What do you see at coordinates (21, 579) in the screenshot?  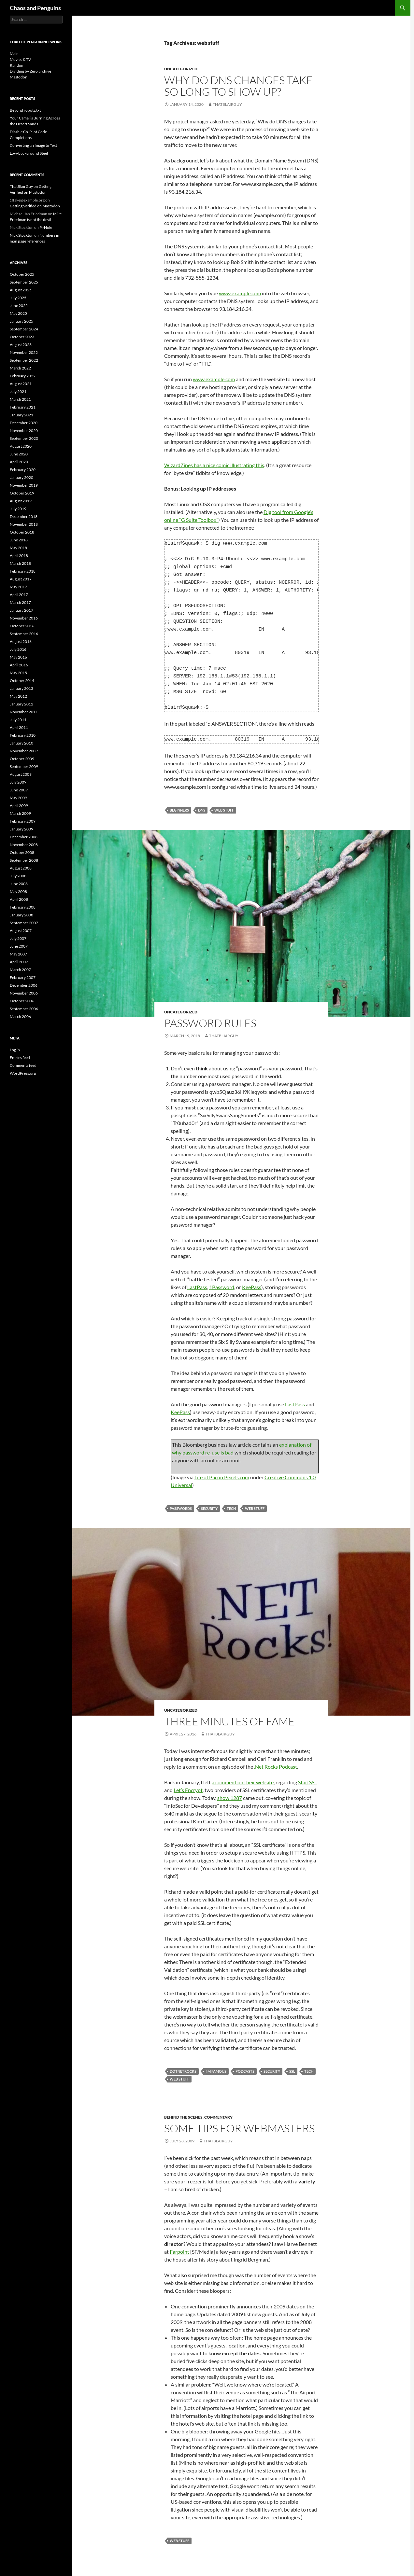 I see `August 2017` at bounding box center [21, 579].